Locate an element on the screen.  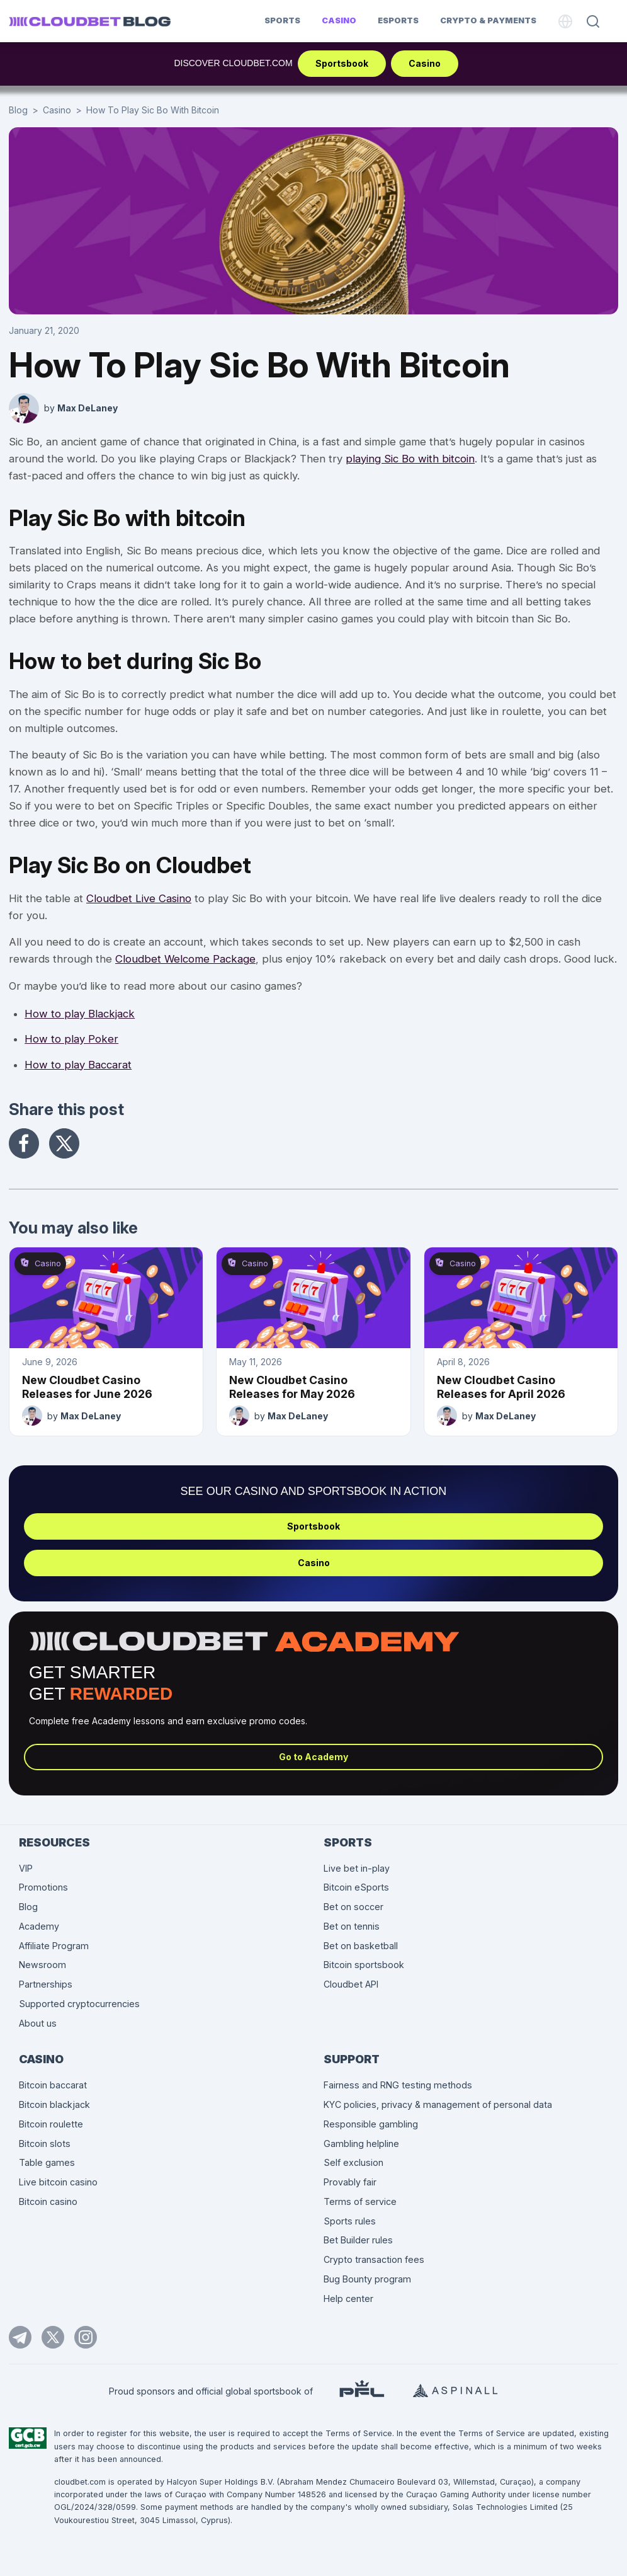
Crypto & Payments is located at coordinates (488, 20).